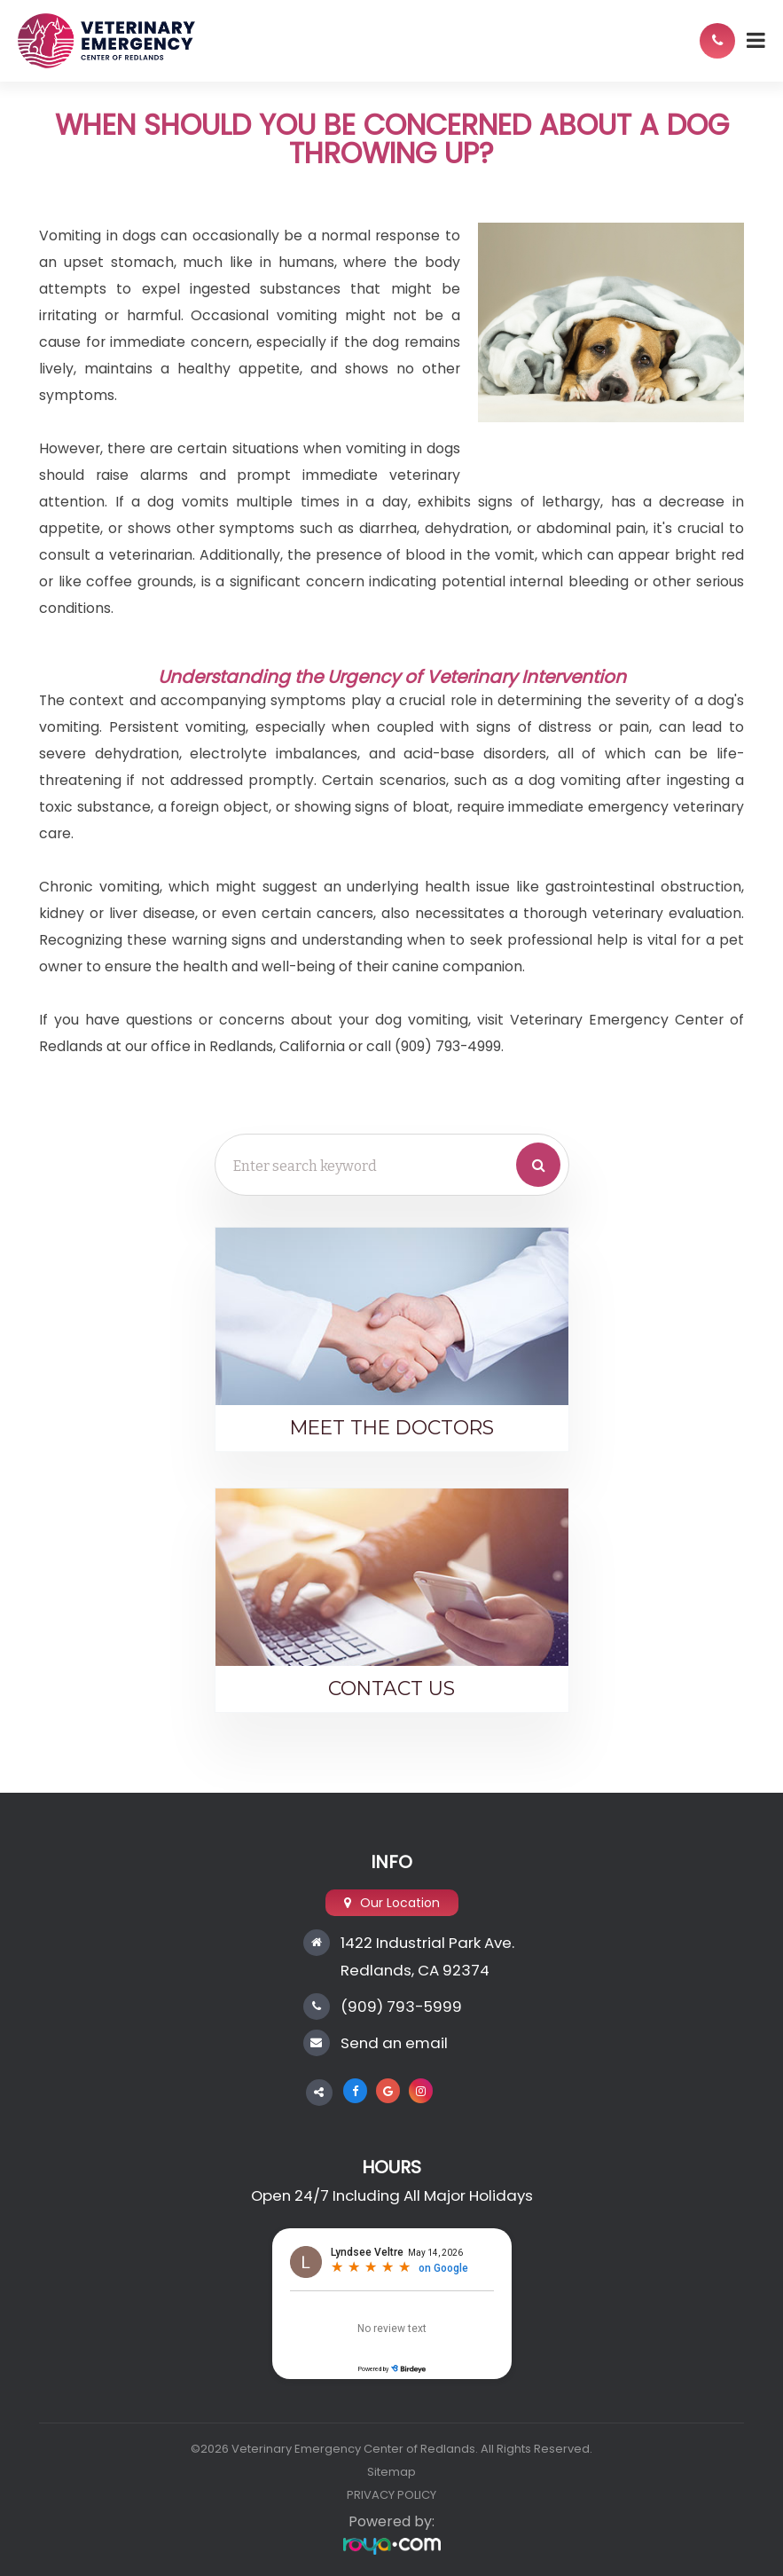 The width and height of the screenshot is (783, 2576). What do you see at coordinates (394, 2043) in the screenshot?
I see `Send an email` at bounding box center [394, 2043].